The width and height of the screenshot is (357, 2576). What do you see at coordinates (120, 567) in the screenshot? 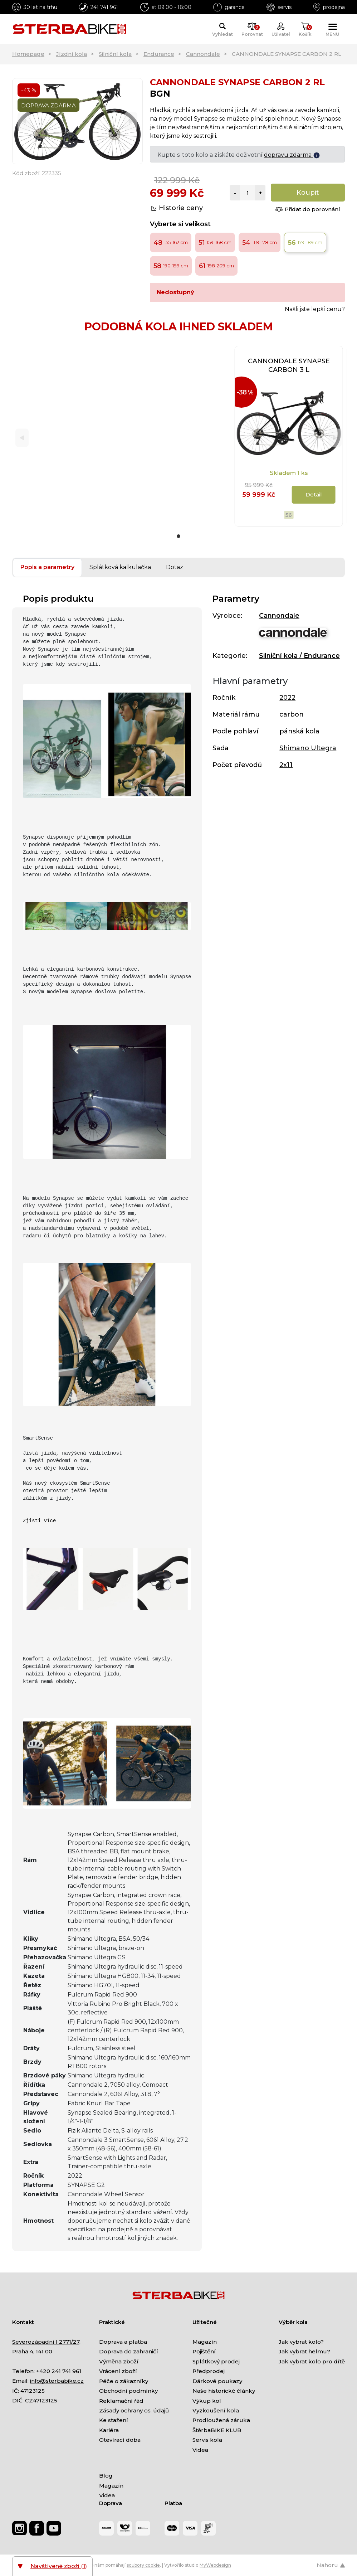
I see `Splátková kalkulačka` at bounding box center [120, 567].